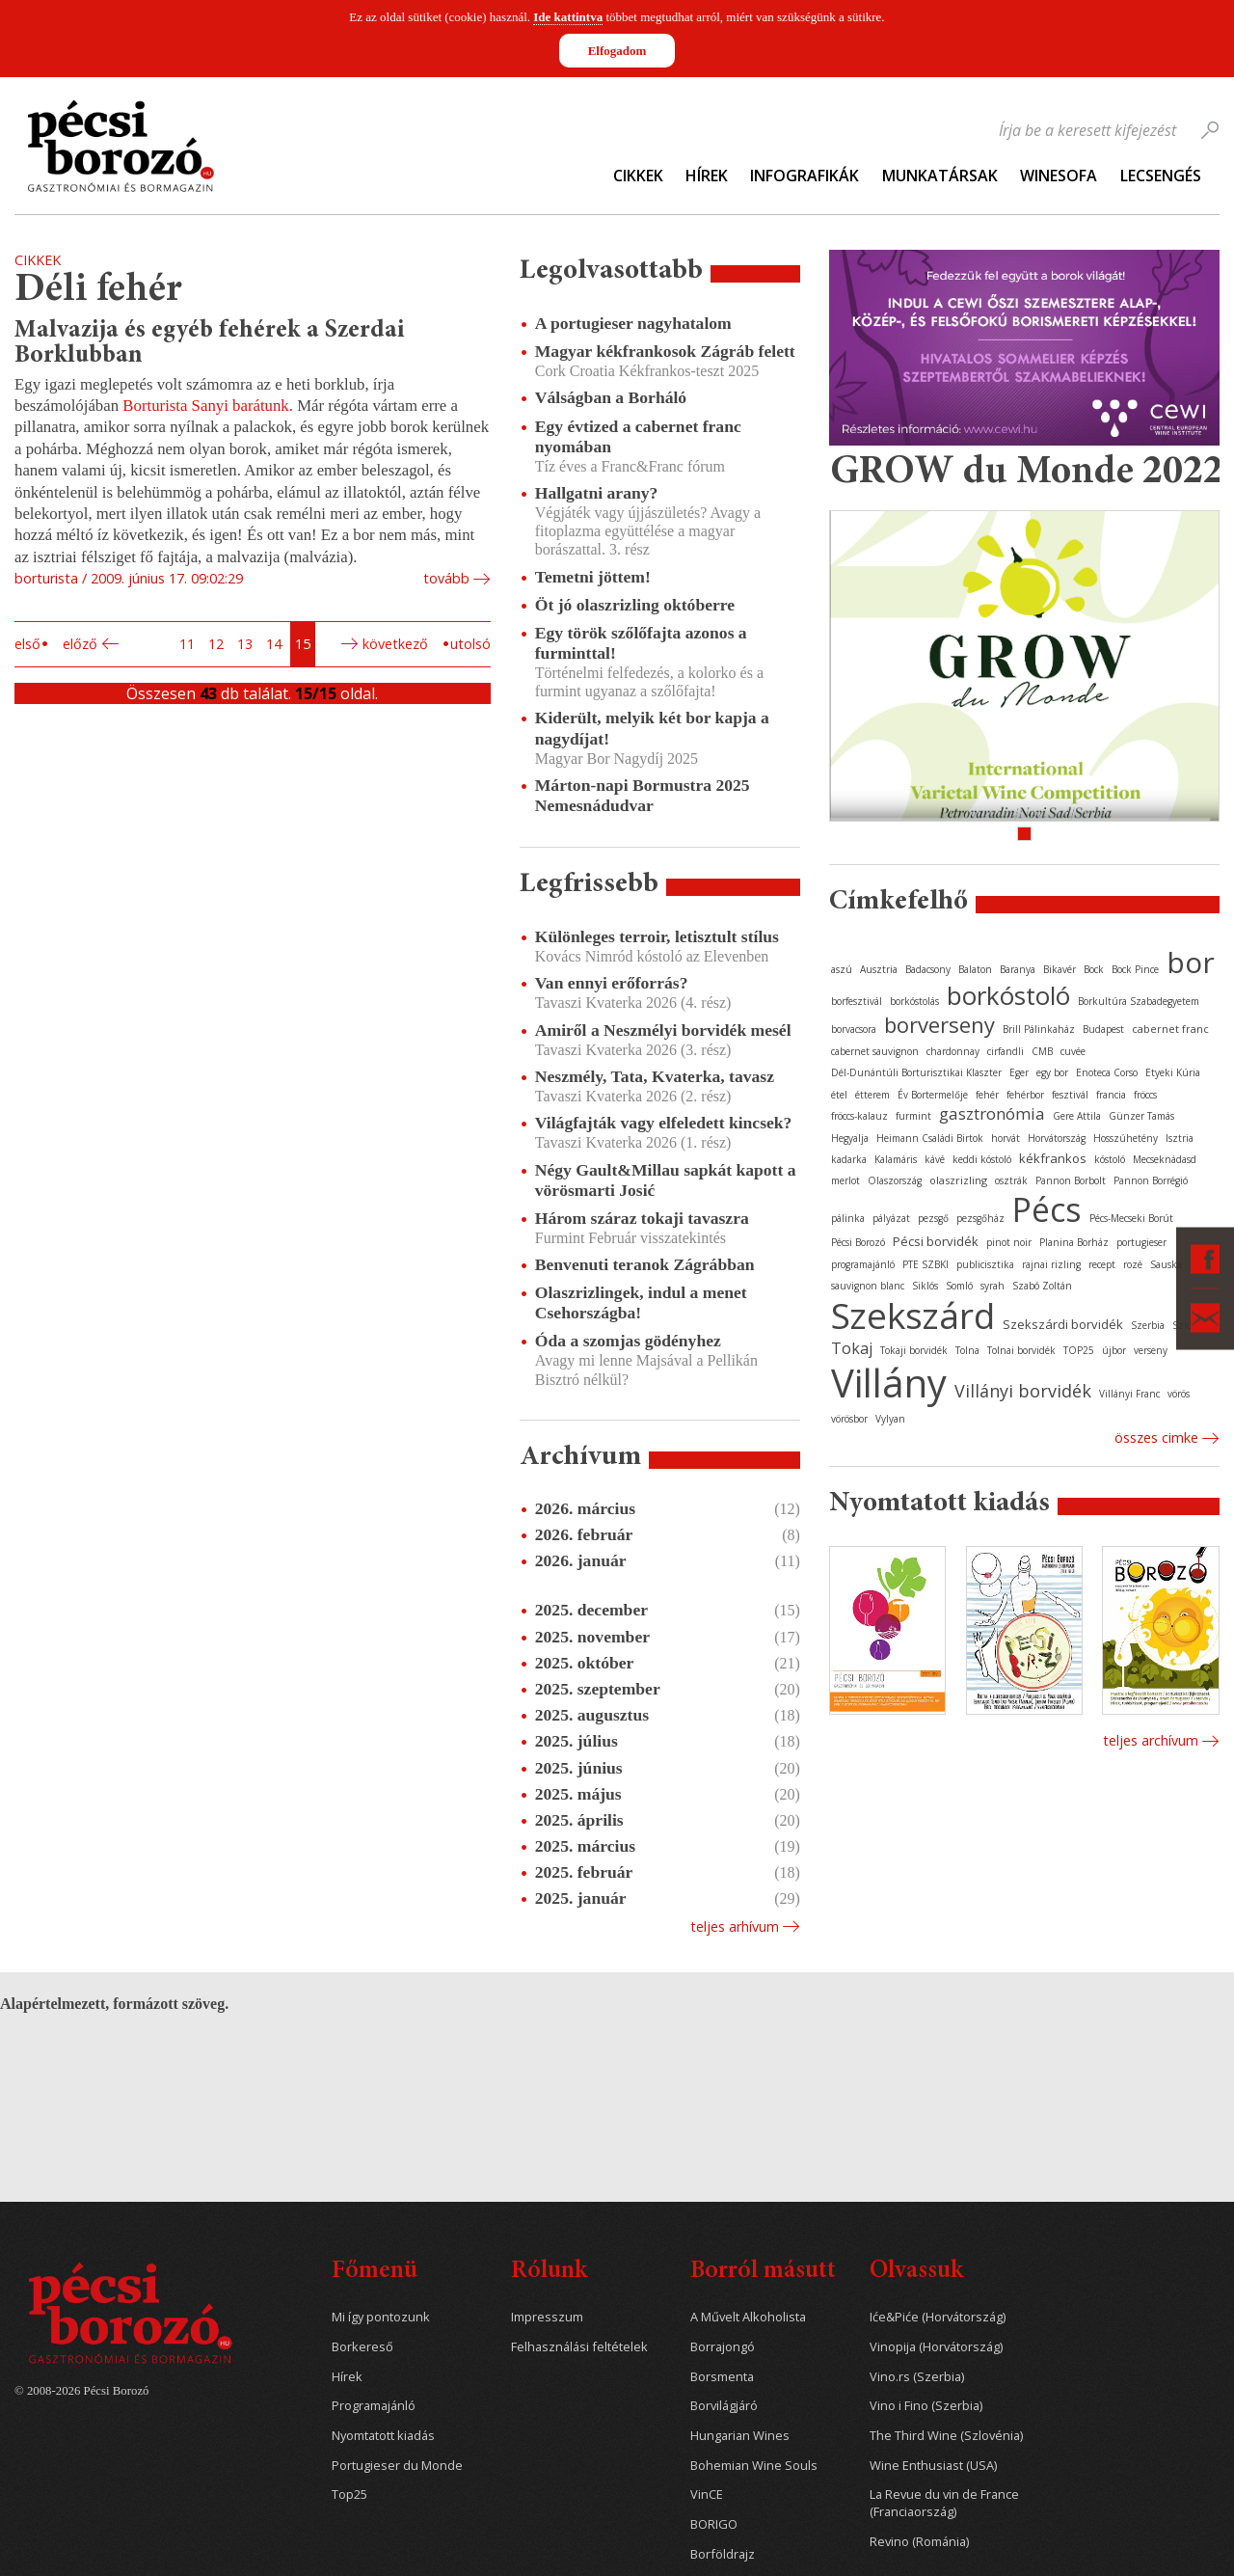 The image size is (1234, 2576). What do you see at coordinates (1073, 1051) in the screenshot?
I see `cuvée` at bounding box center [1073, 1051].